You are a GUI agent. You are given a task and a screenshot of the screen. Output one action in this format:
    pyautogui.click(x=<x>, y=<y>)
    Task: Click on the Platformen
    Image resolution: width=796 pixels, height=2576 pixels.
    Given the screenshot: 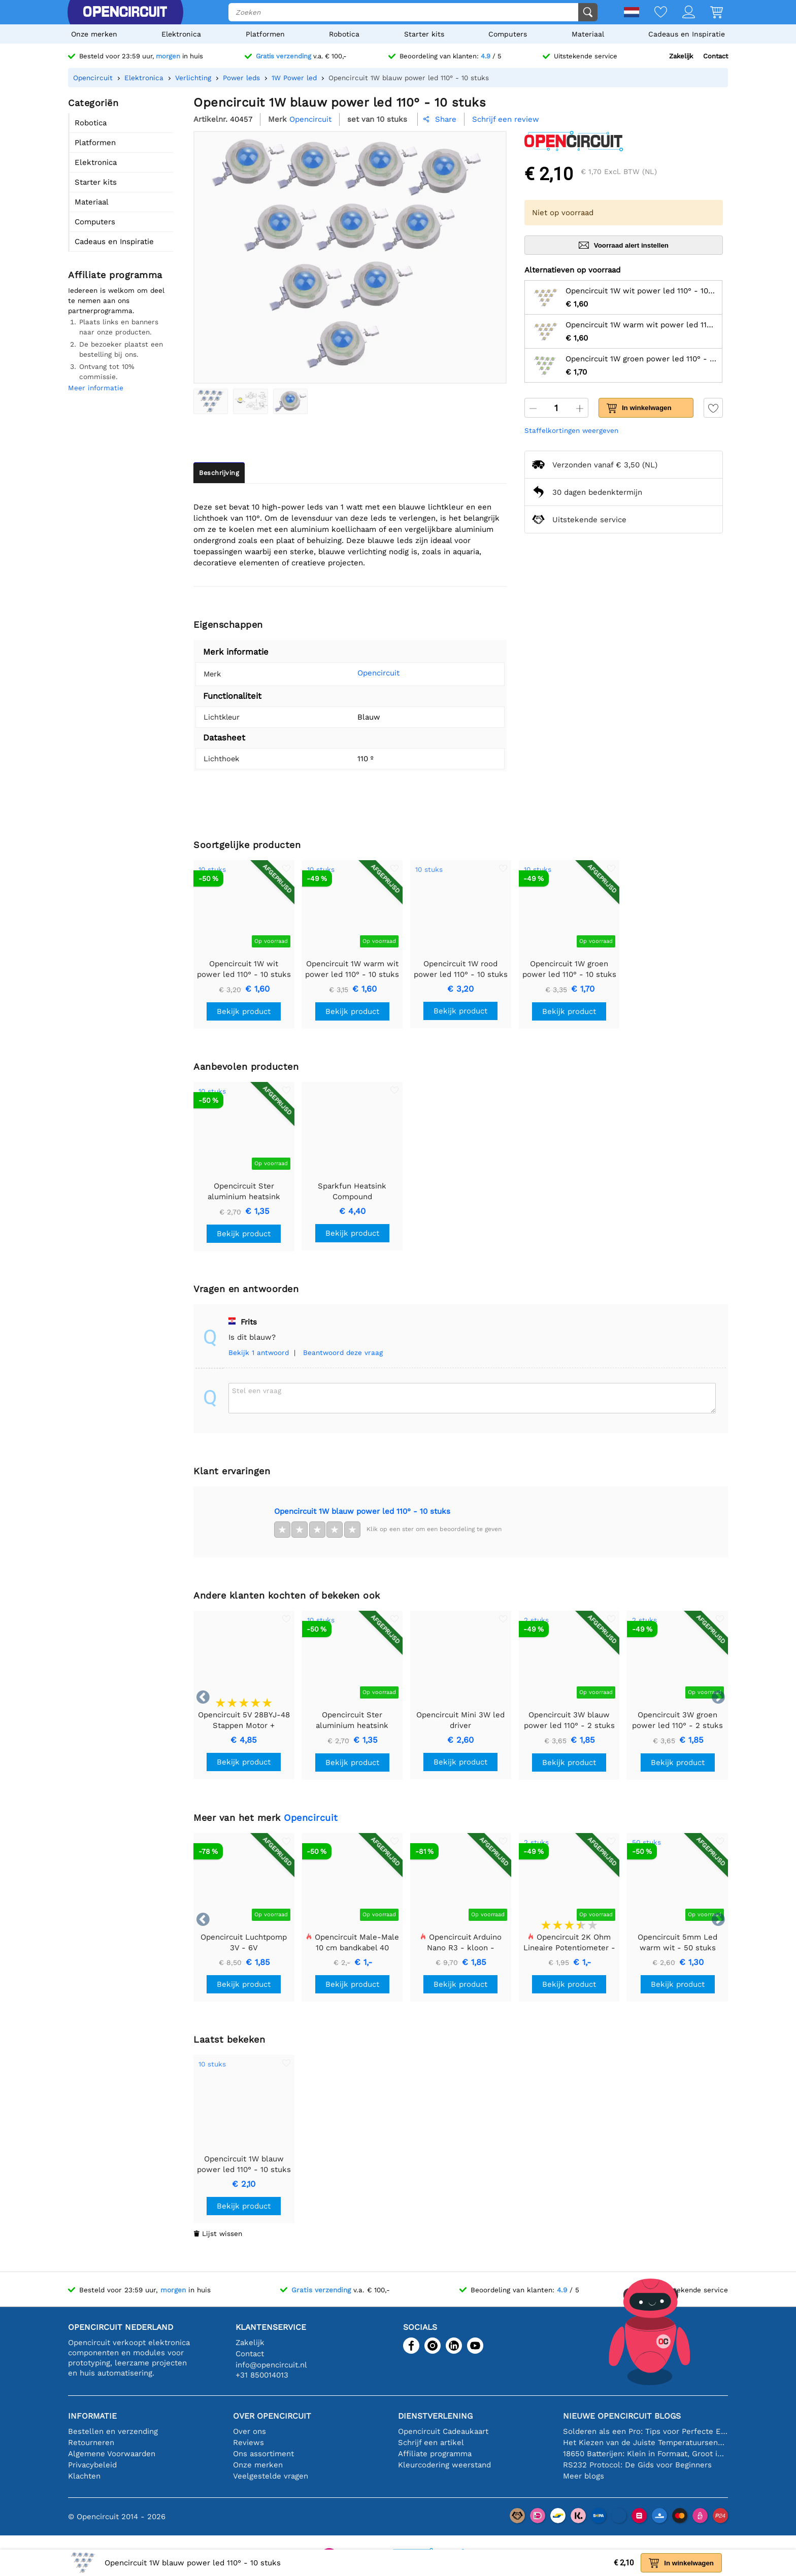 What is the action you would take?
    pyautogui.click(x=265, y=34)
    